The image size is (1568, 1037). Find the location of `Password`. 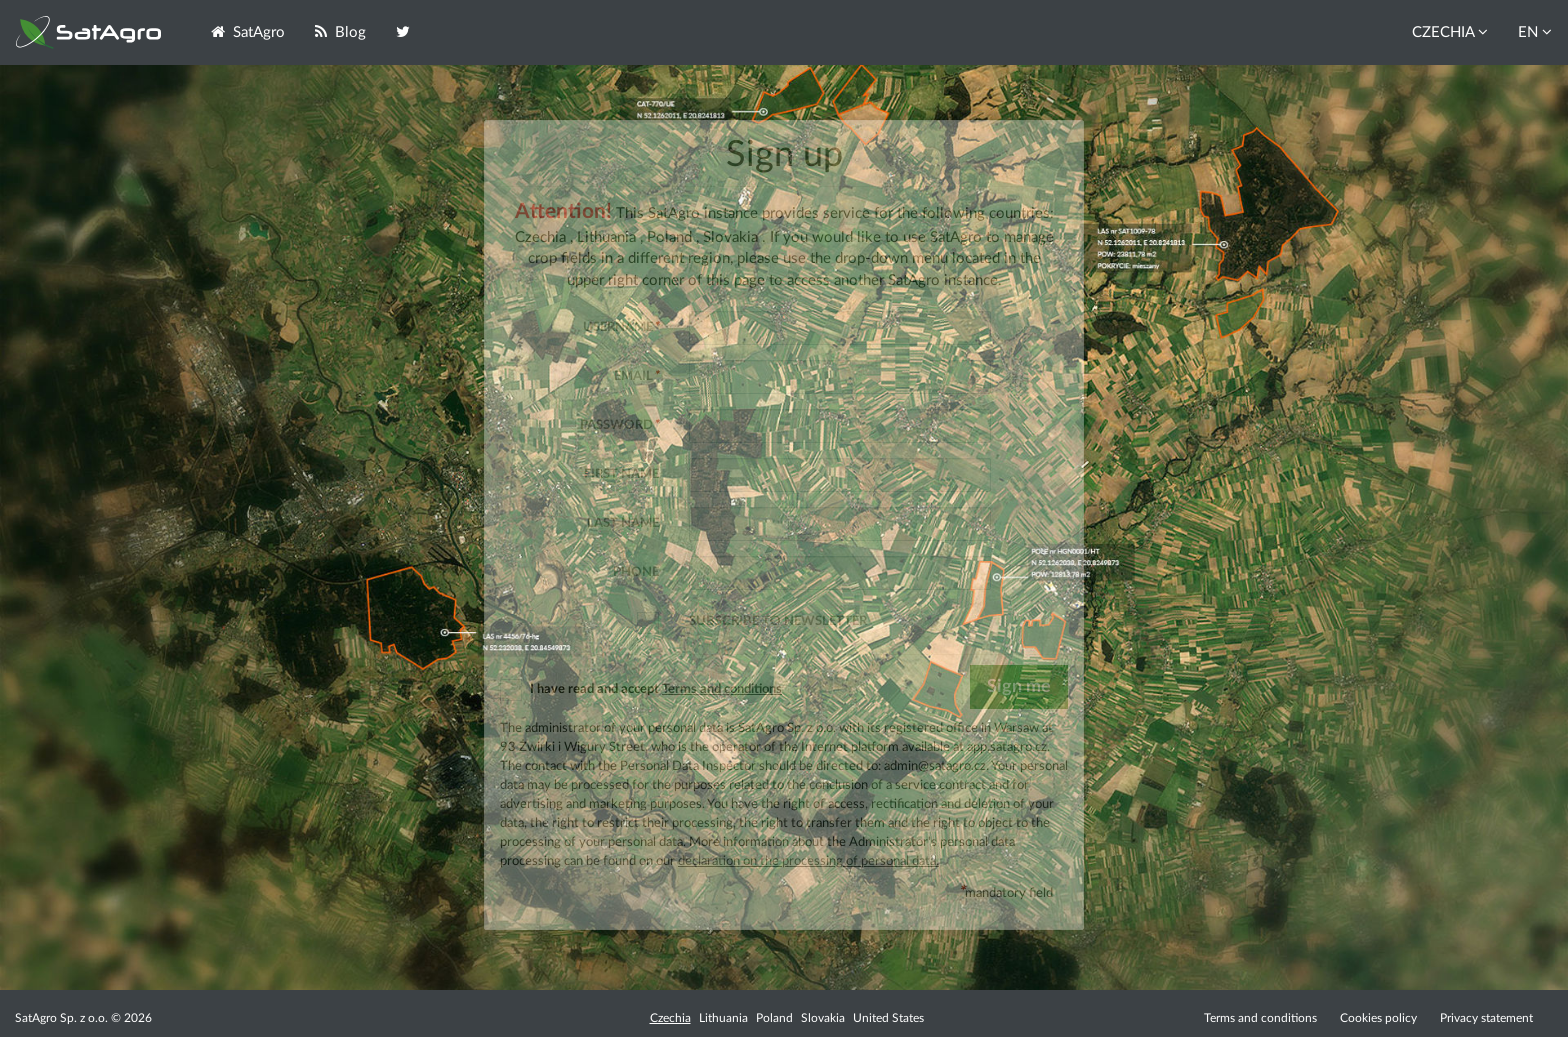

Password is located at coordinates (619, 425).